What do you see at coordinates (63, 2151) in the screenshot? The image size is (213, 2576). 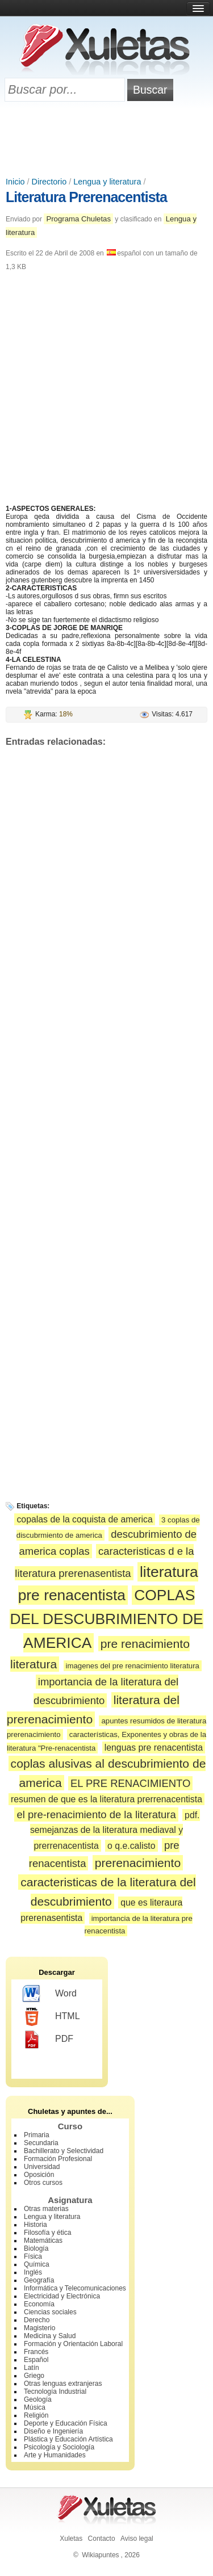 I see `Bachillerato y Selectividad` at bounding box center [63, 2151].